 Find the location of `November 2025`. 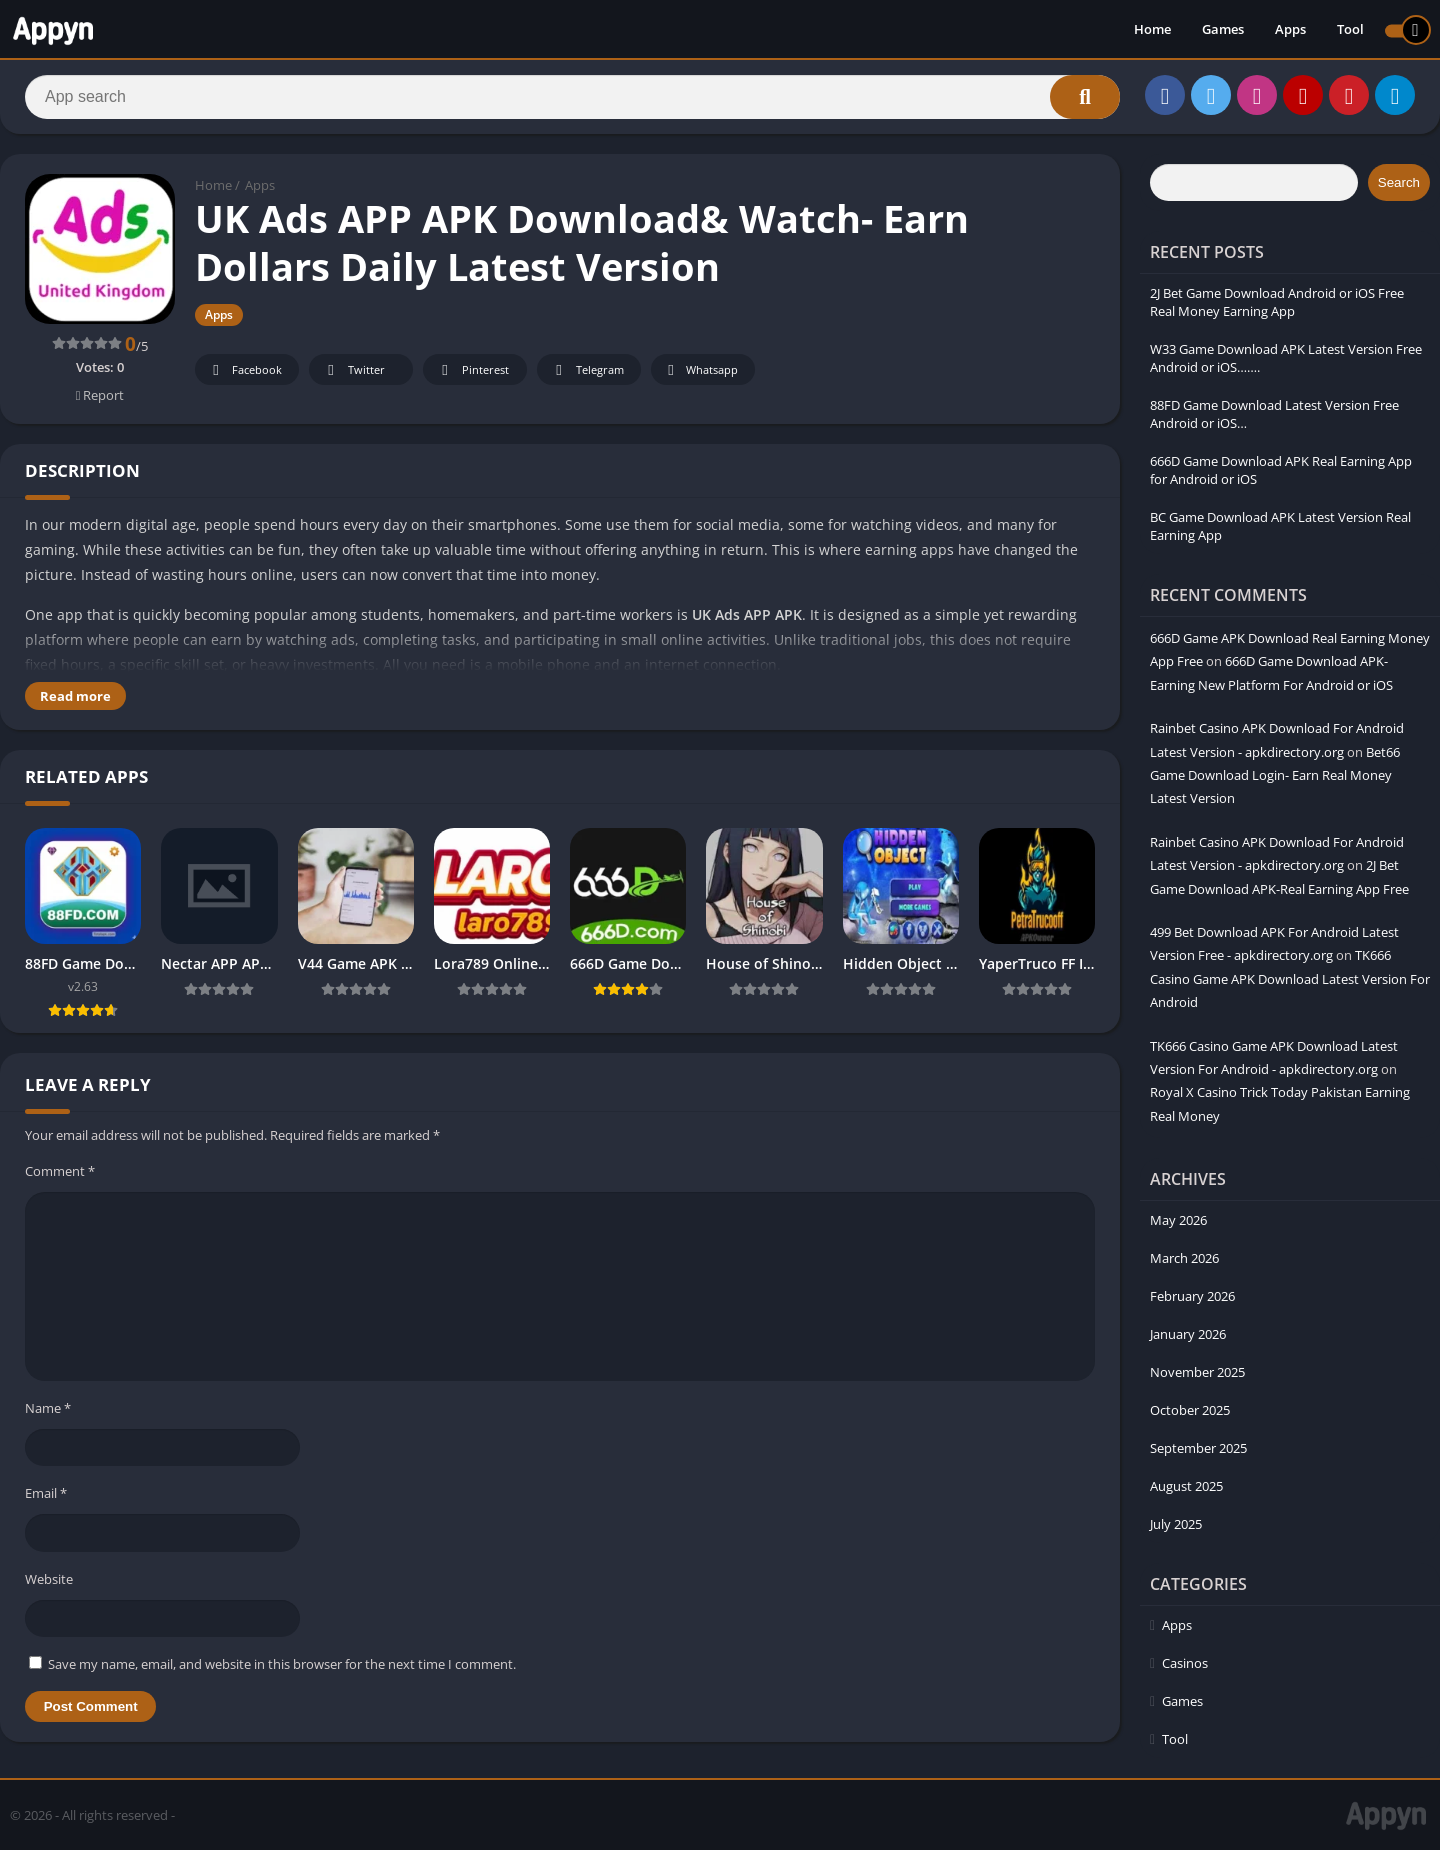

November 2025 is located at coordinates (1197, 1372).